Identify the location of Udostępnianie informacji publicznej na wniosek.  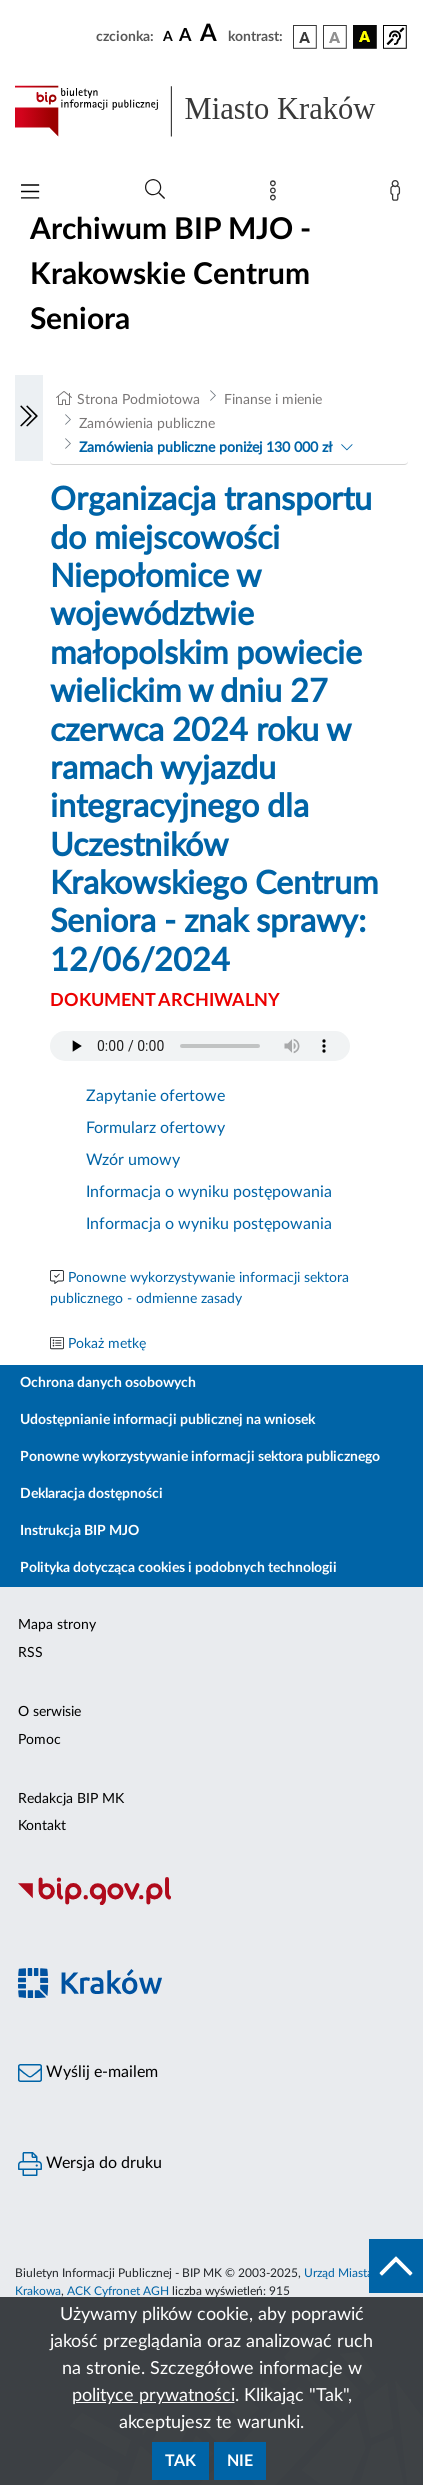
(167, 1420).